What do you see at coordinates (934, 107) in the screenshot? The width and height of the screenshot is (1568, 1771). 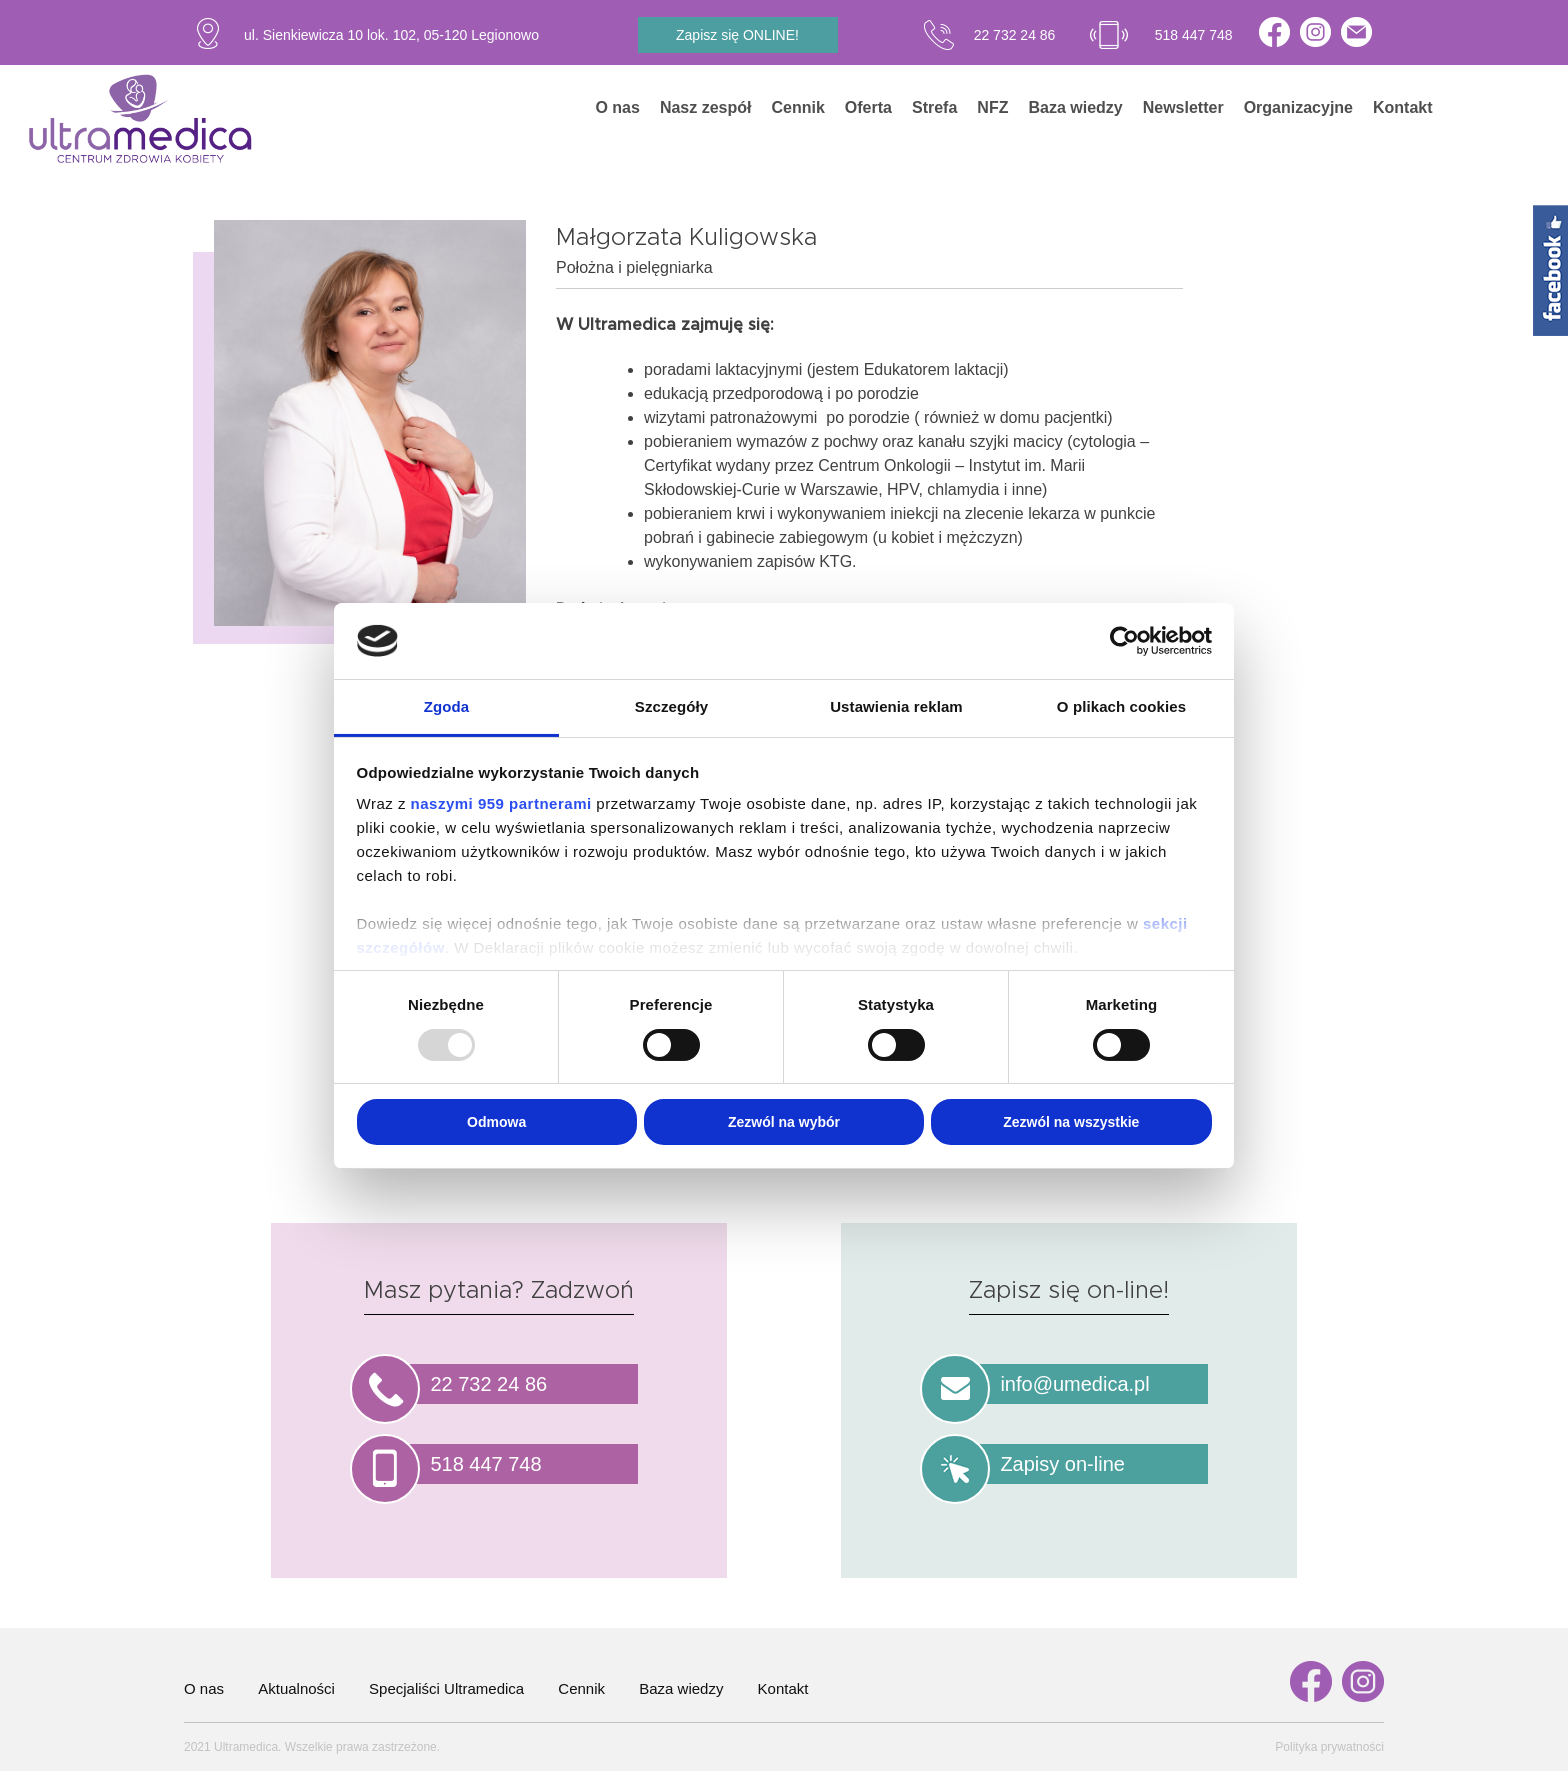 I see `Strefa` at bounding box center [934, 107].